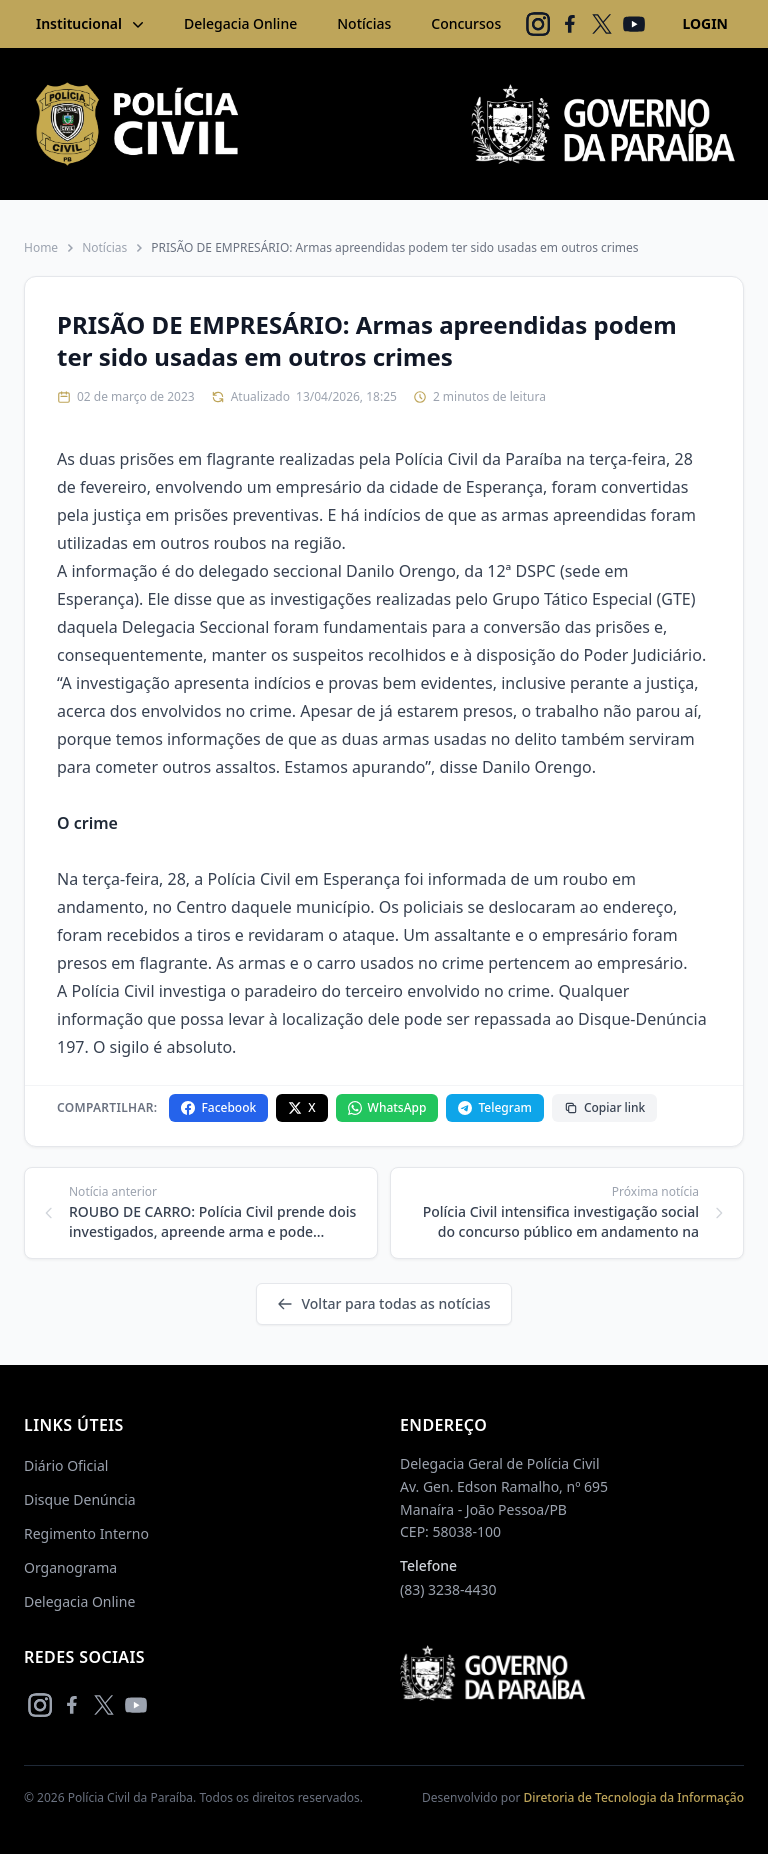 The image size is (768, 1854). I want to click on (83) 3238-4430, so click(448, 1589).